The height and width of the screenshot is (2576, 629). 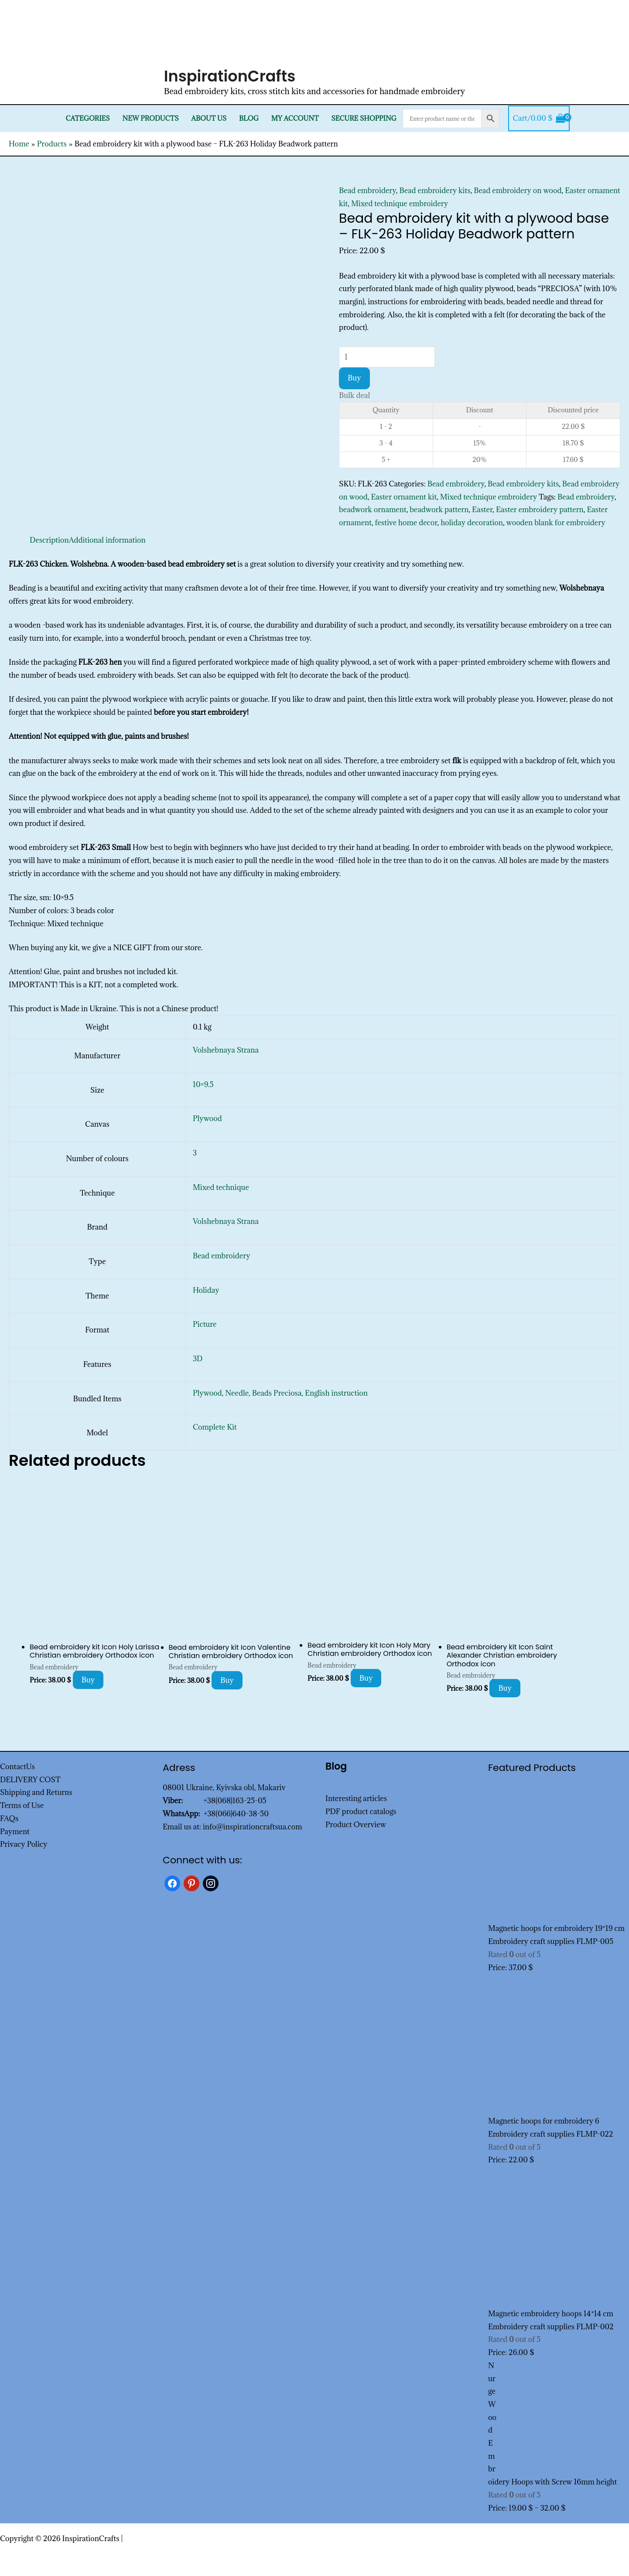 What do you see at coordinates (197, 1358) in the screenshot?
I see `3D` at bounding box center [197, 1358].